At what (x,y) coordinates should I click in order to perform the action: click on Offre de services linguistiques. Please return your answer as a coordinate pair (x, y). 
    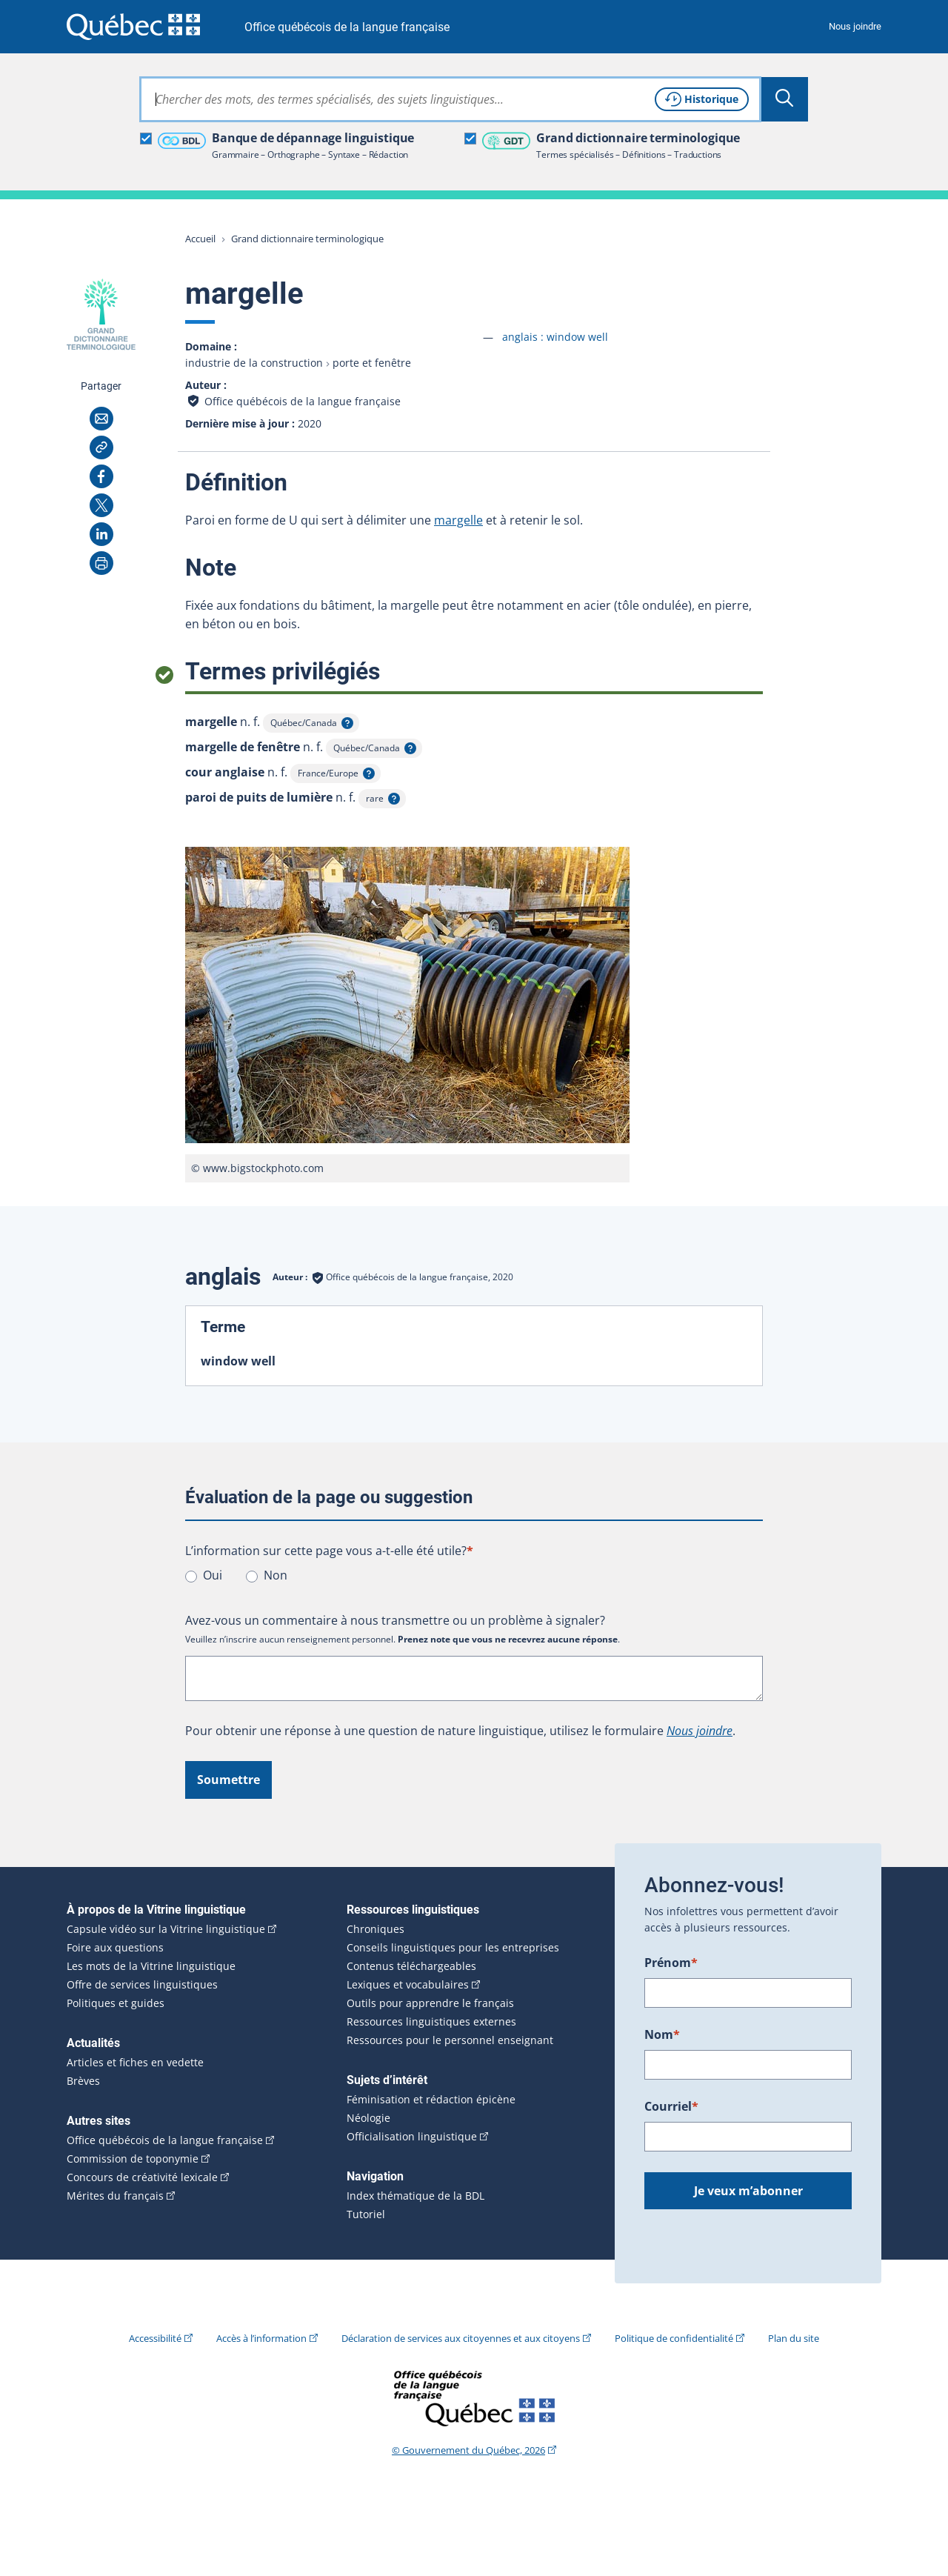
    Looking at the image, I should click on (142, 1985).